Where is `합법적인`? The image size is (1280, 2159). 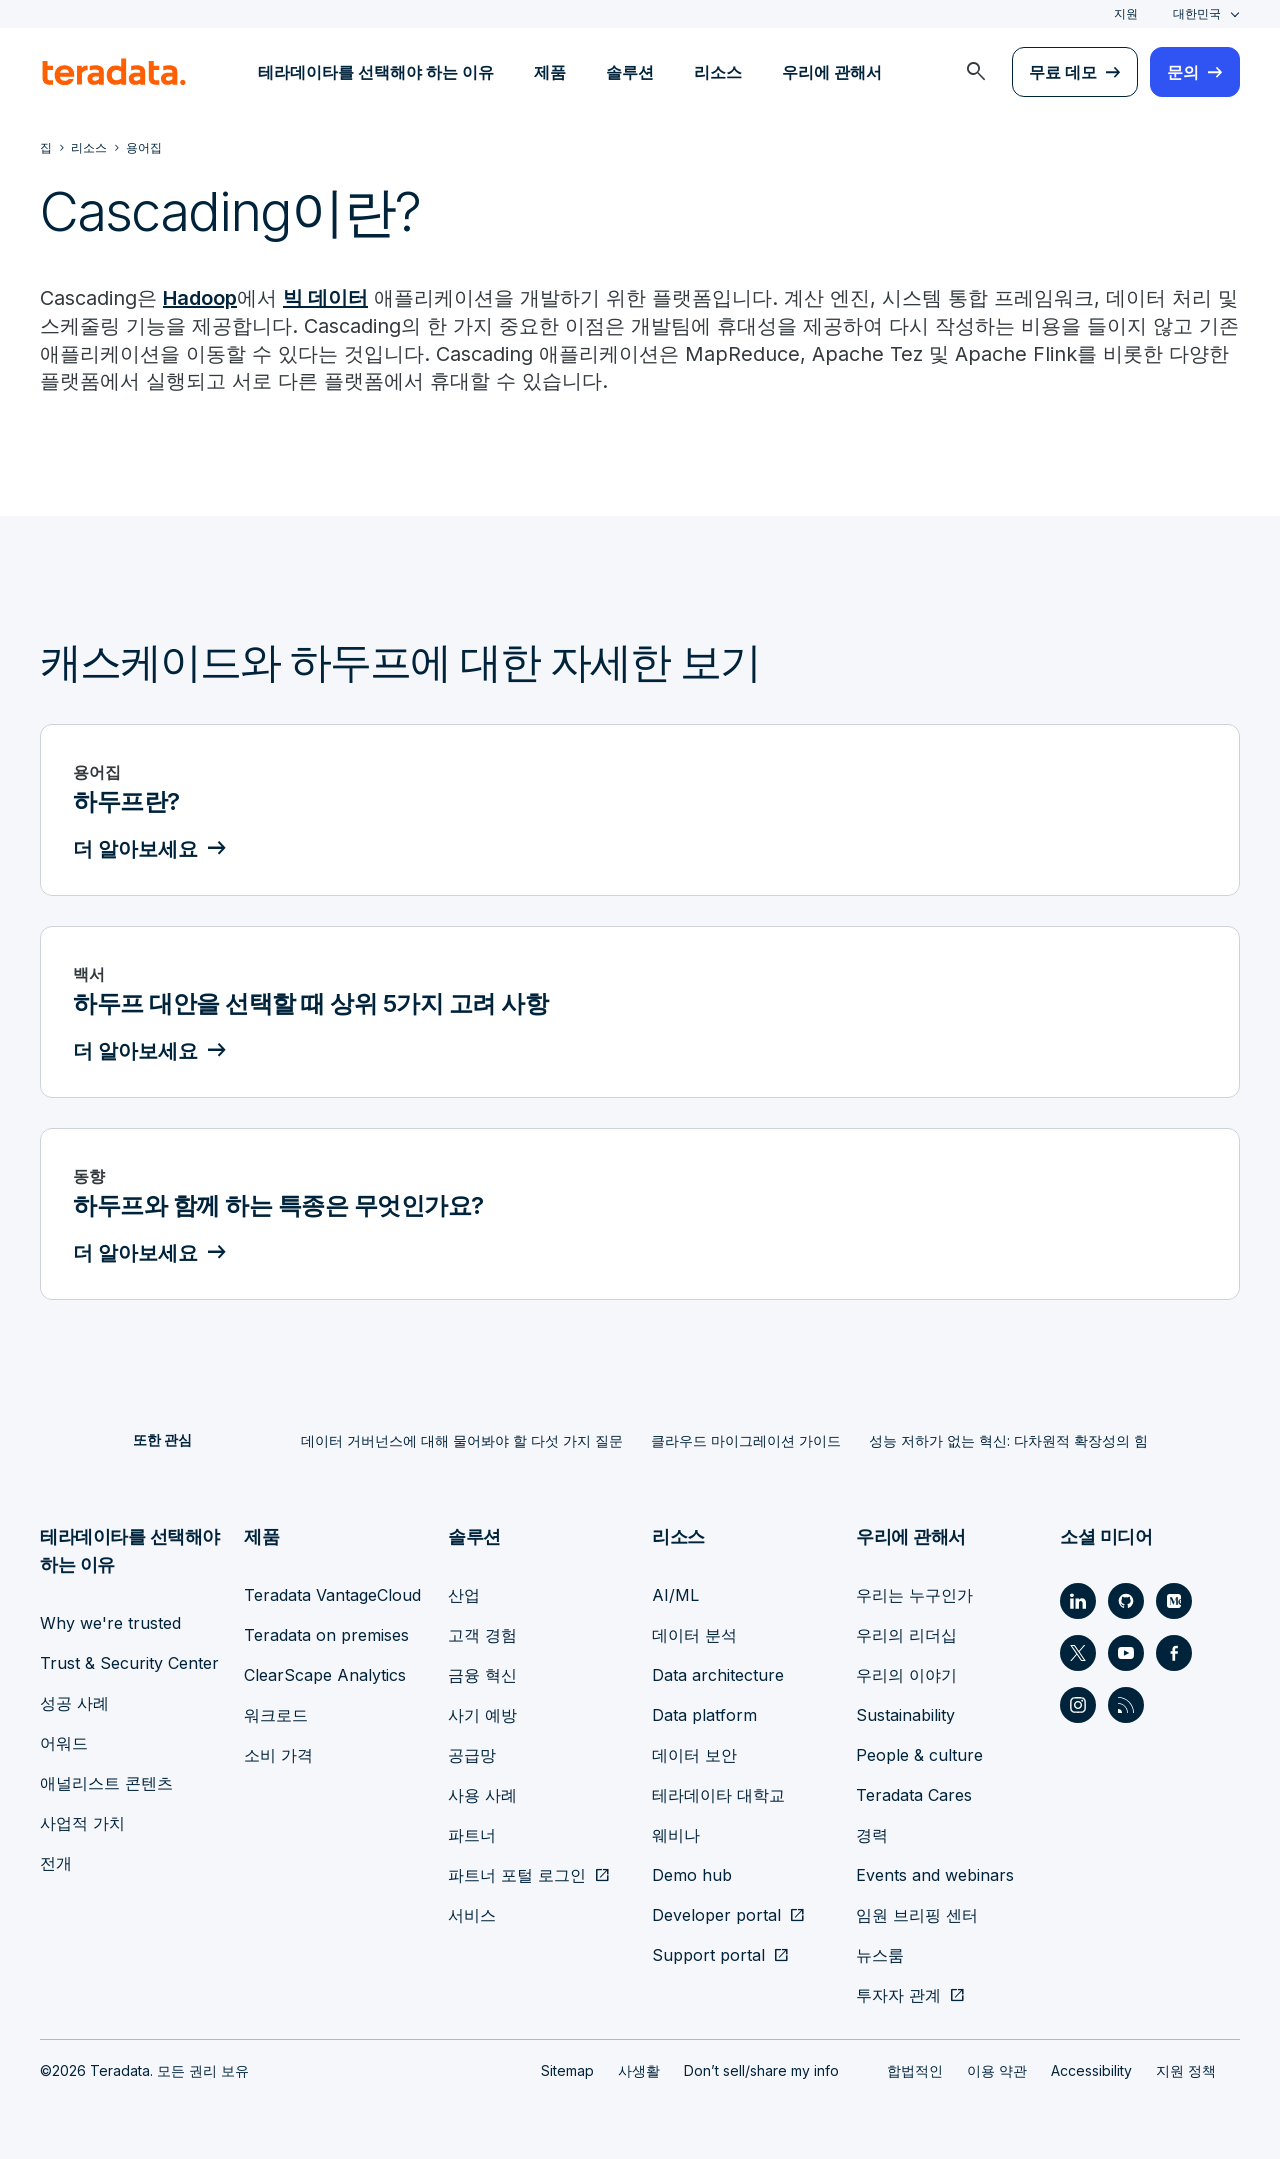
합법적인 is located at coordinates (915, 2069).